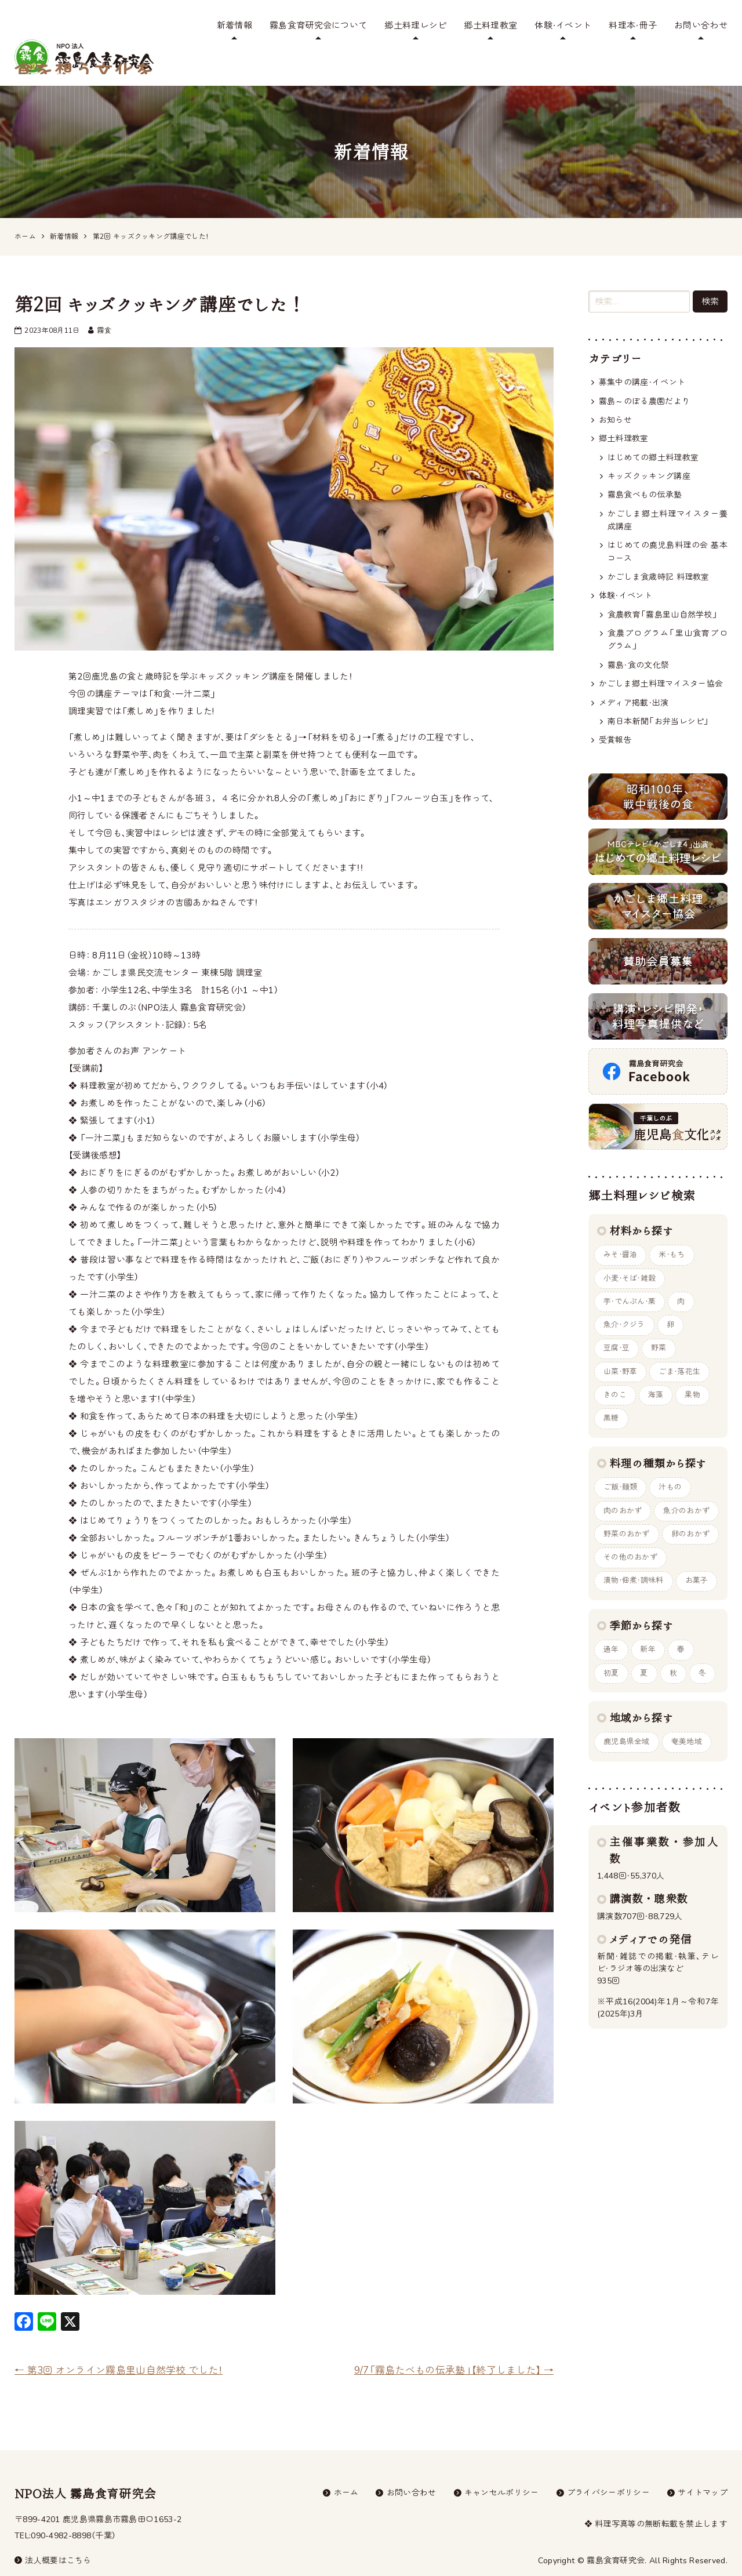 The image size is (742, 2576). What do you see at coordinates (562, 25) in the screenshot?
I see `体験・イベント` at bounding box center [562, 25].